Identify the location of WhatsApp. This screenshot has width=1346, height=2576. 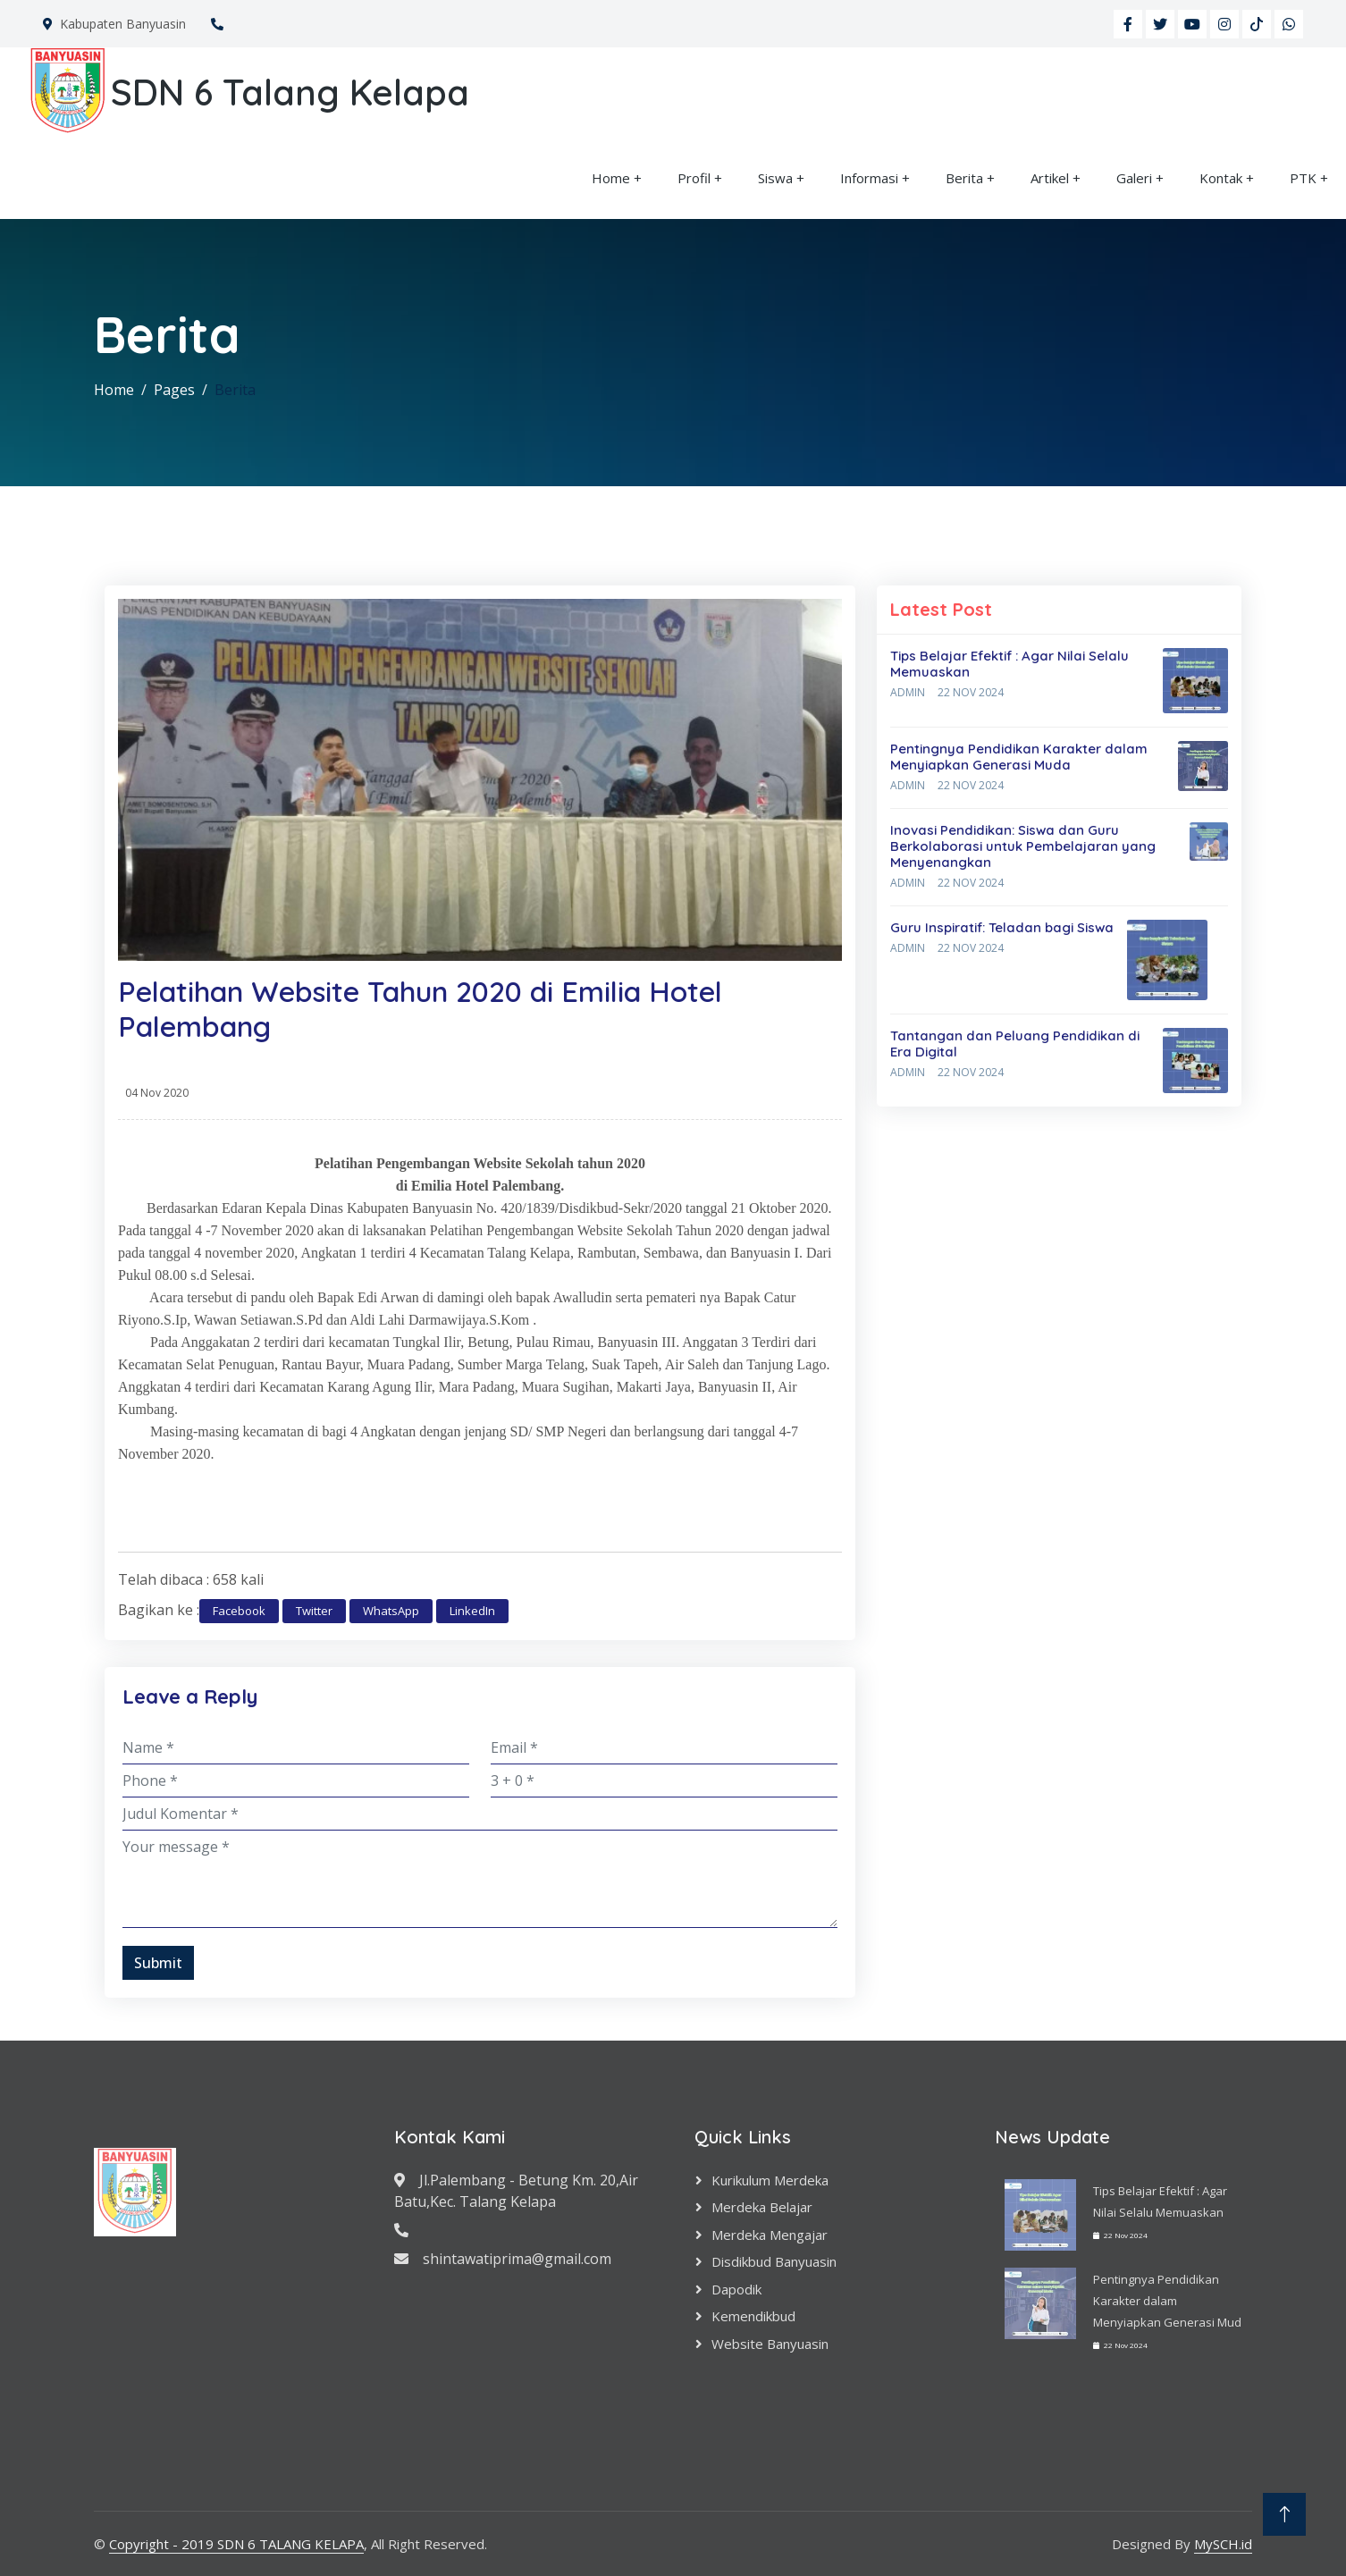
(391, 1611).